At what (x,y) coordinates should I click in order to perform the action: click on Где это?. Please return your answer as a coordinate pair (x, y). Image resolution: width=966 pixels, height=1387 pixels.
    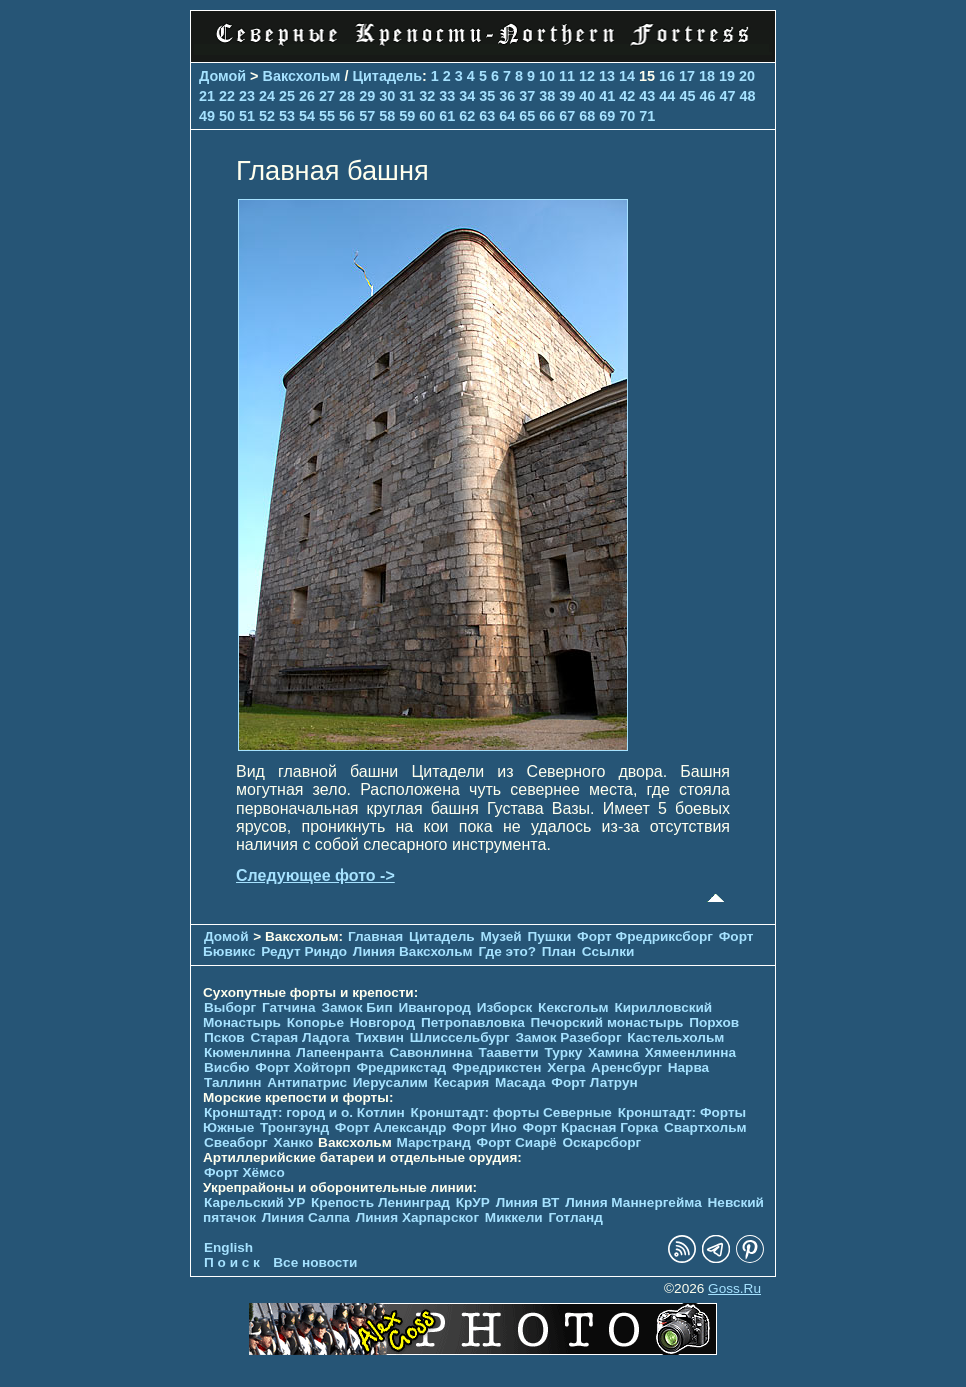
    Looking at the image, I should click on (507, 951).